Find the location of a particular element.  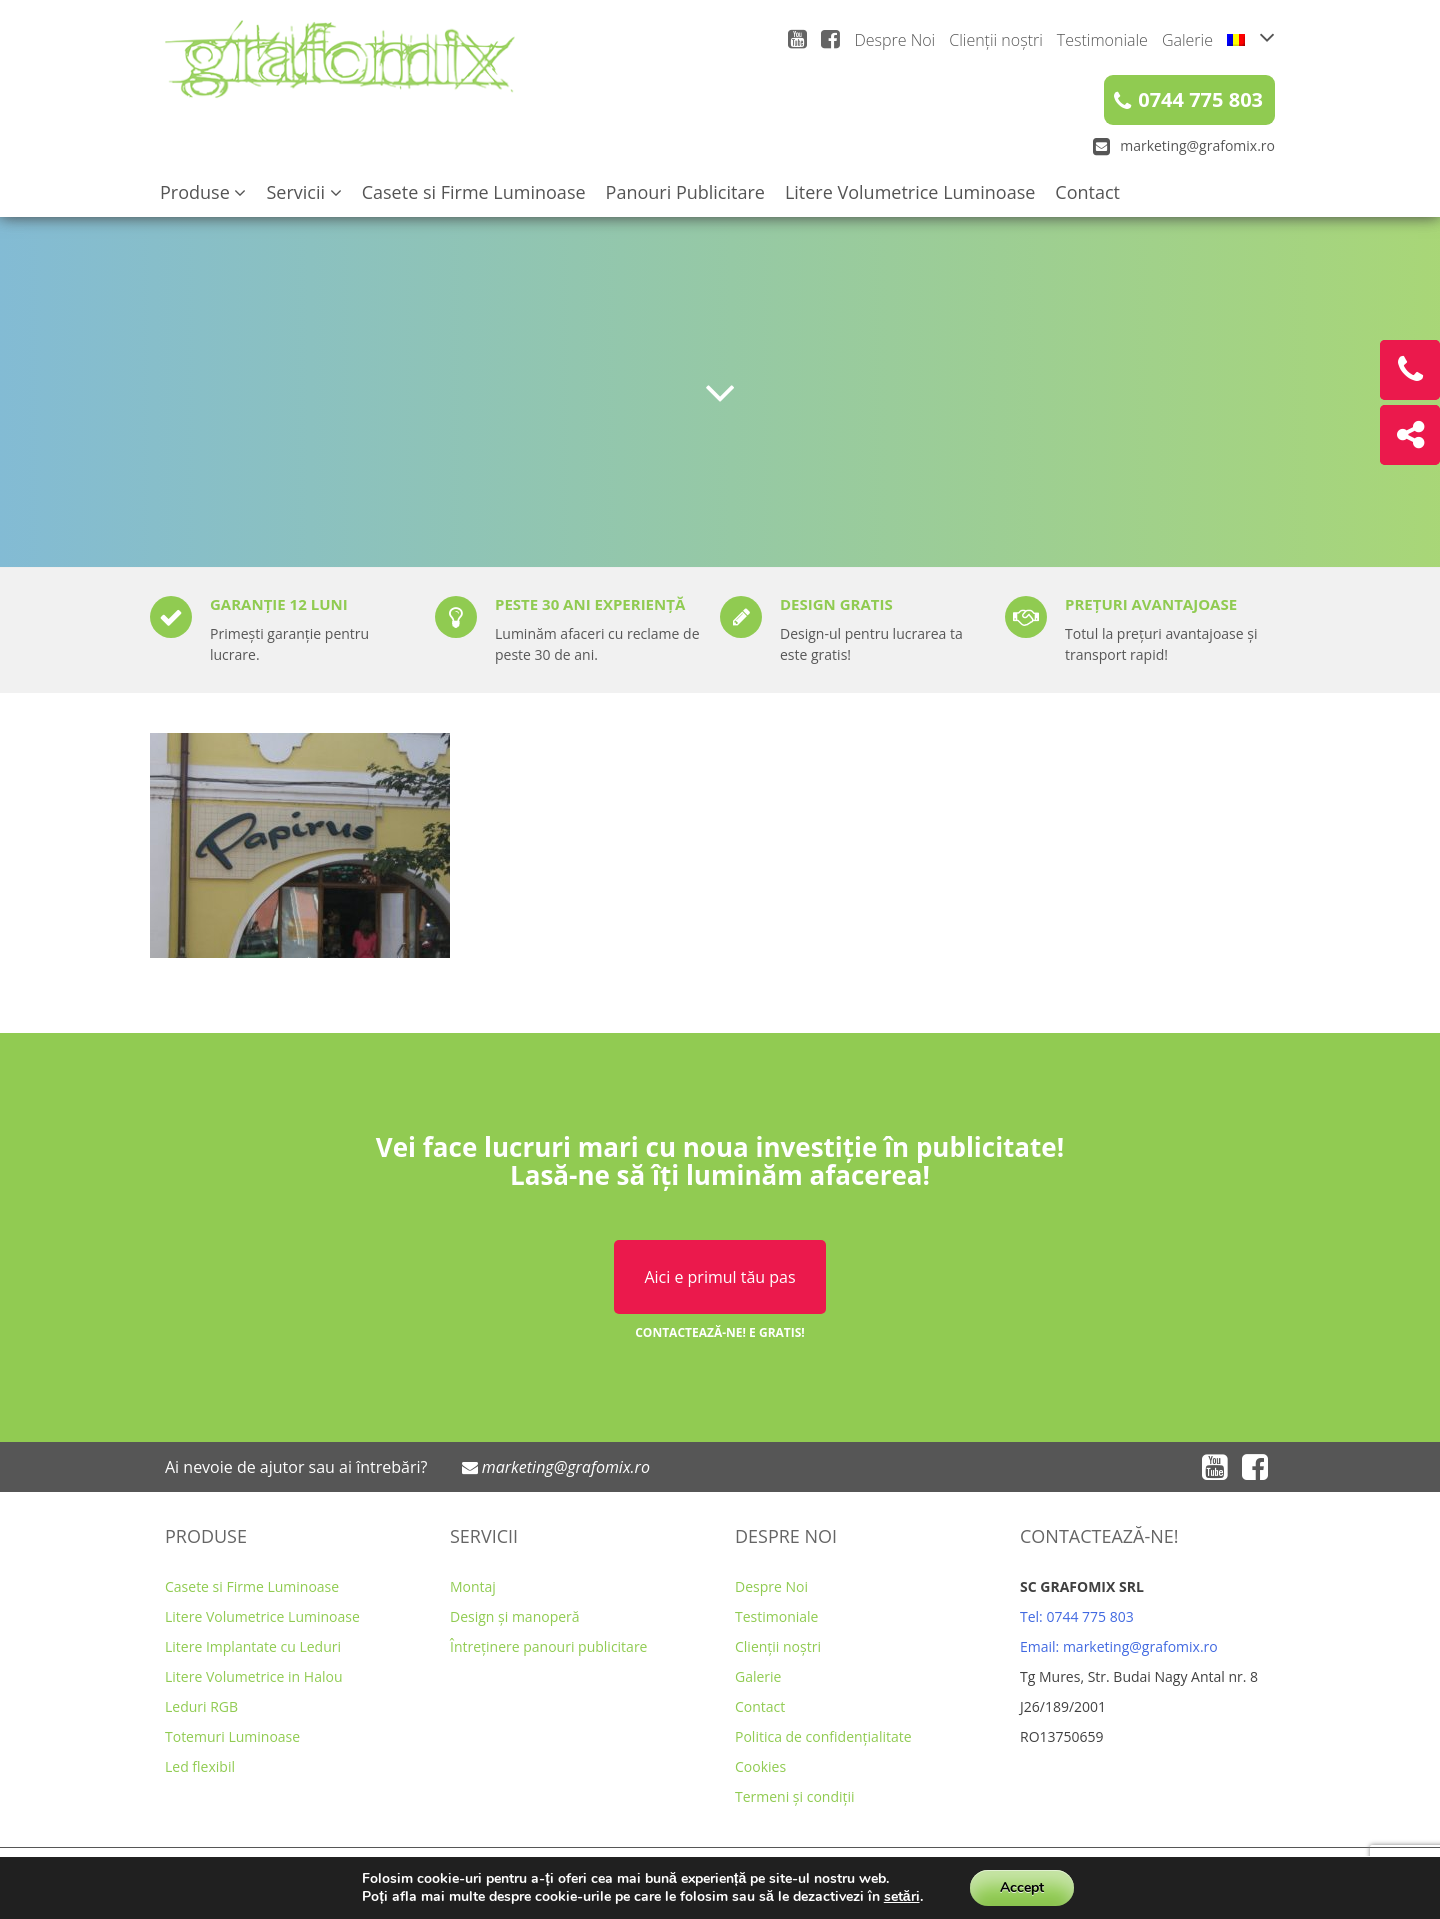

Casete si Firme Luminoase is located at coordinates (474, 192).